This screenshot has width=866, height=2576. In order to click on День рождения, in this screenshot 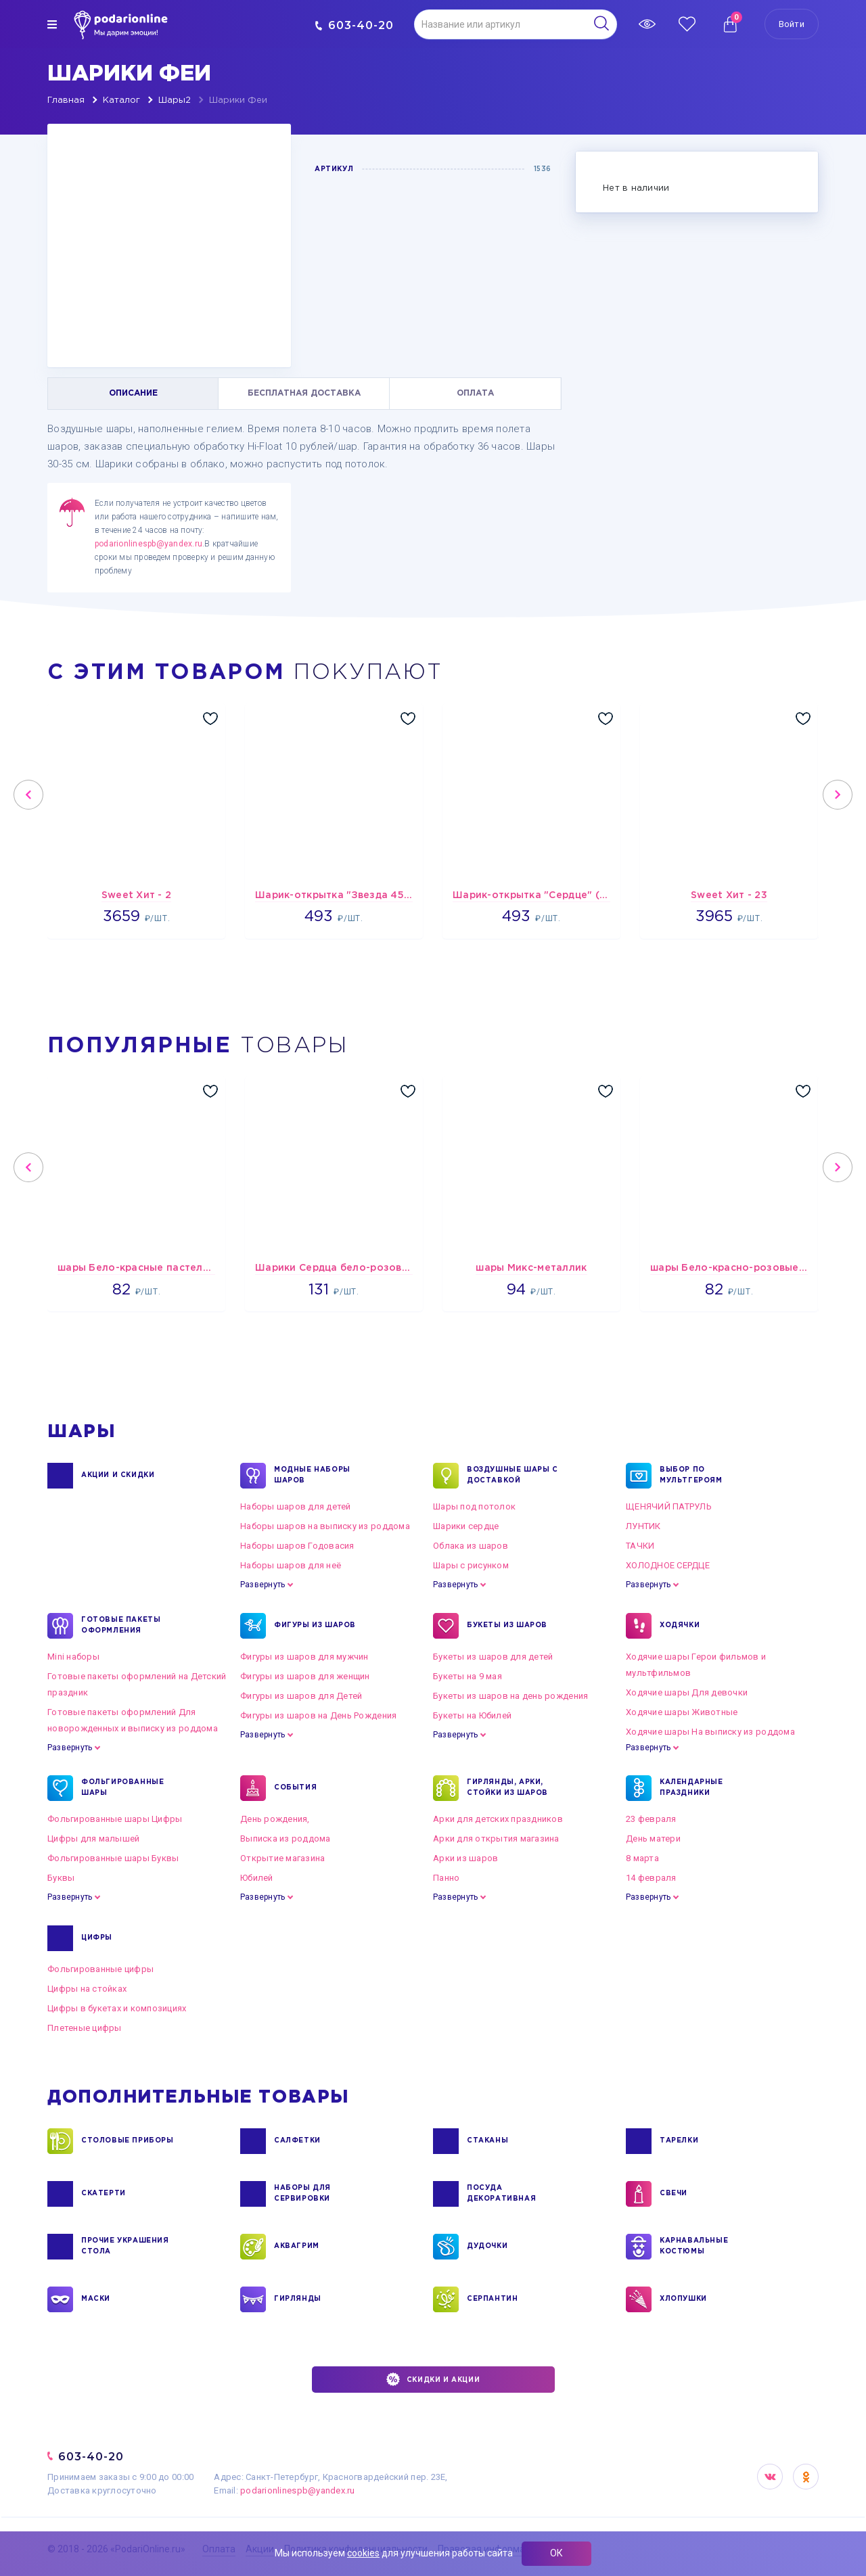, I will do `click(275, 1819)`.